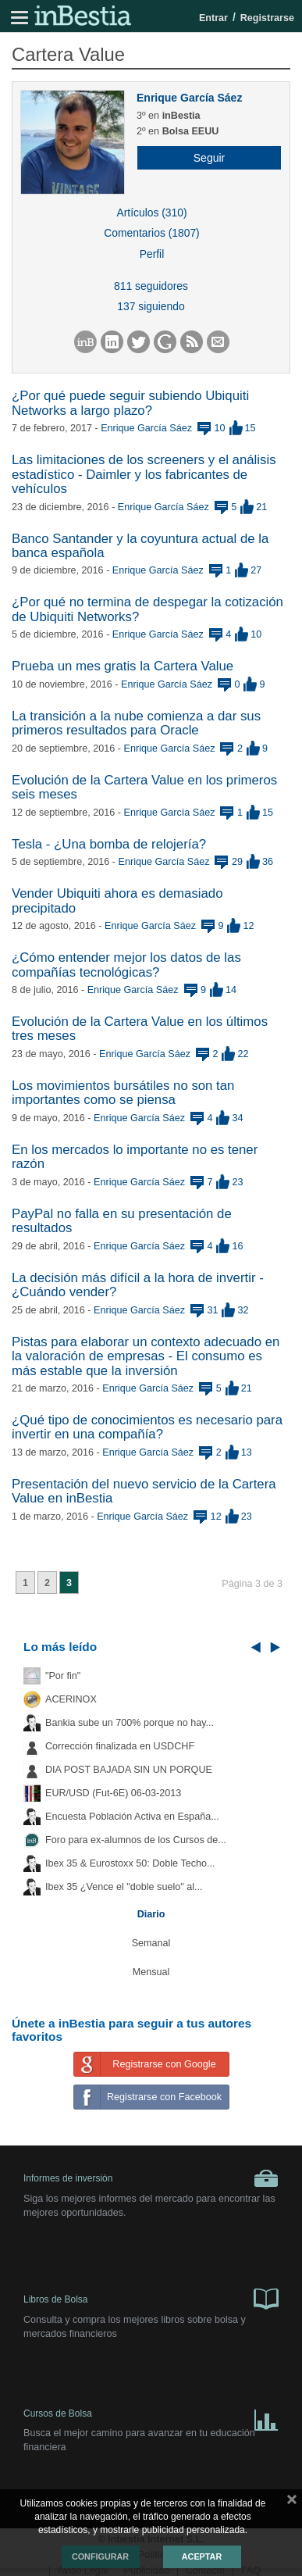 The width and height of the screenshot is (302, 2576). What do you see at coordinates (151, 233) in the screenshot?
I see `Comentarios (1807)` at bounding box center [151, 233].